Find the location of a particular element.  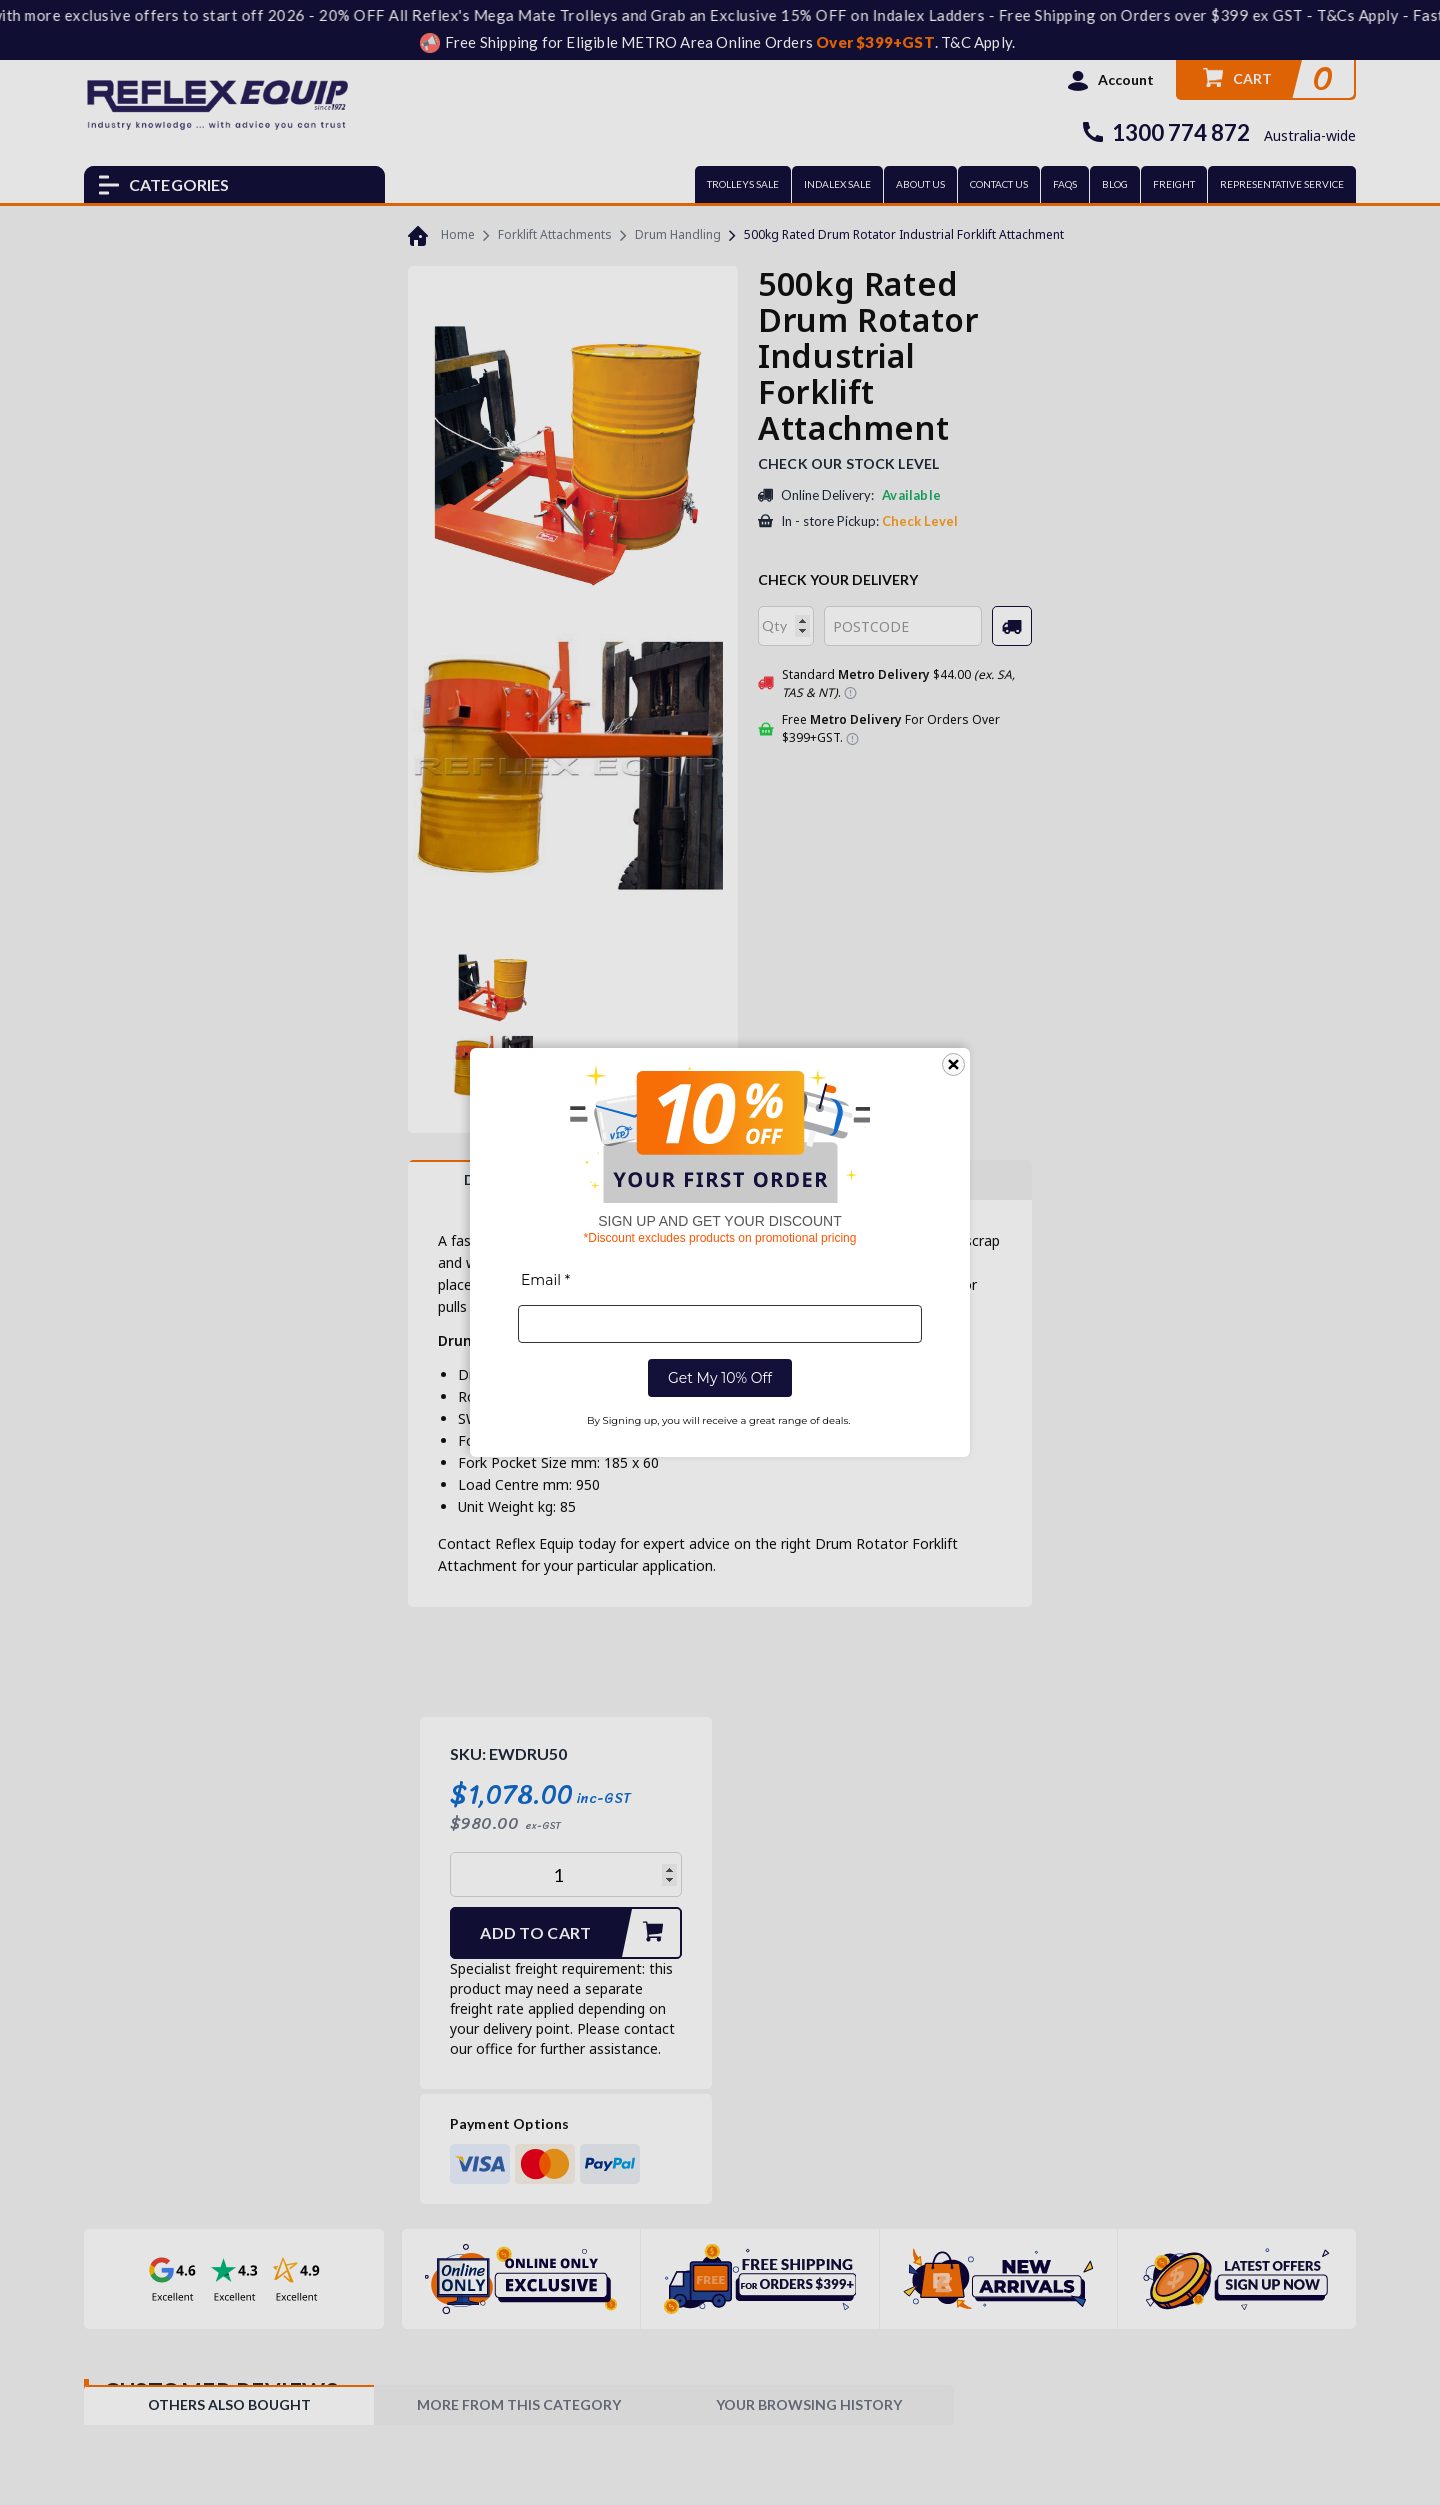

Email * is located at coordinates (545, 1280).